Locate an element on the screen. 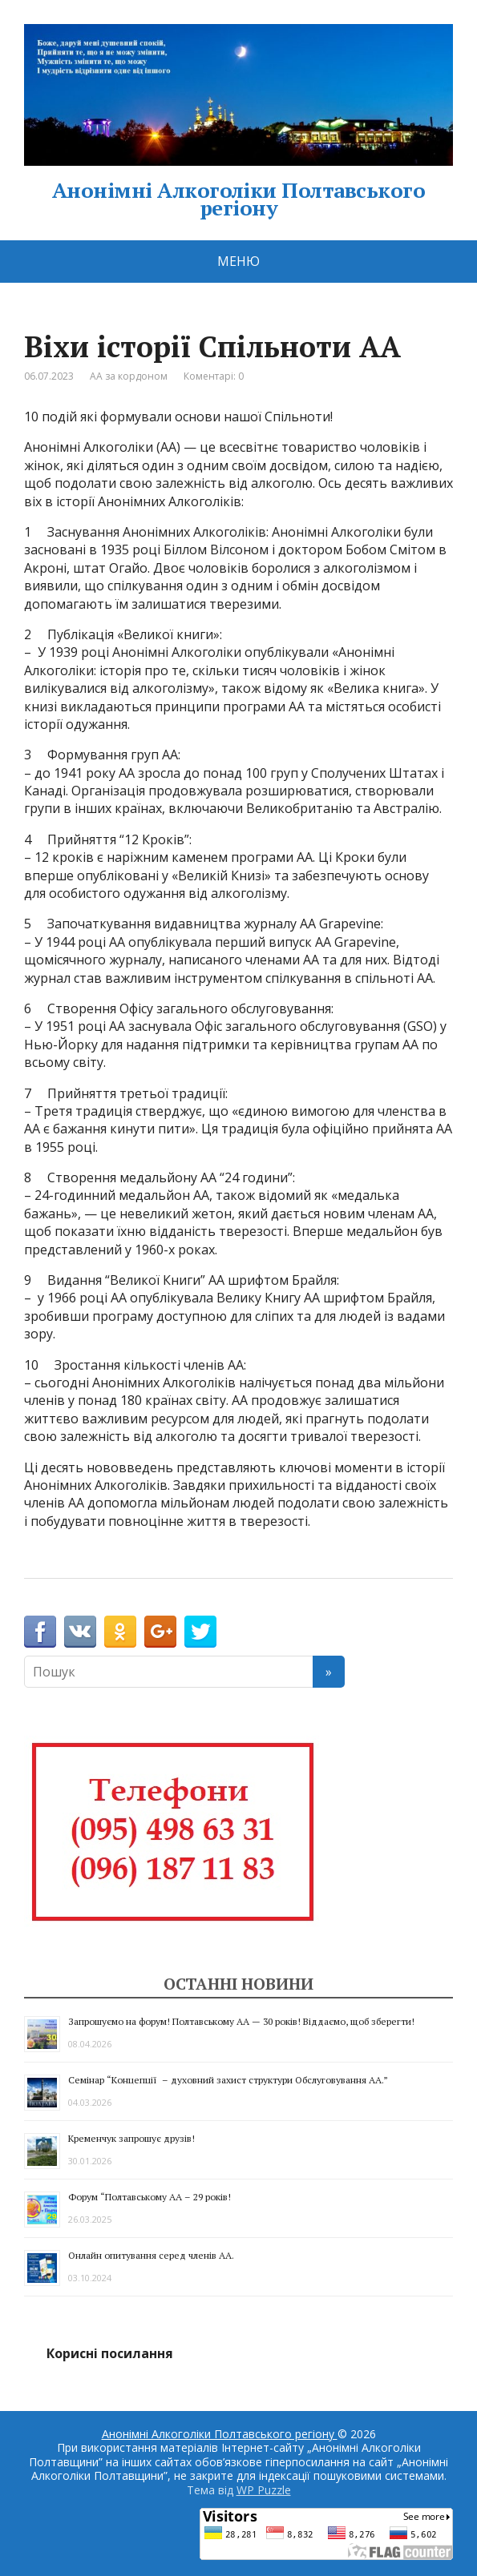  Форум “Полтавському АА – 29 років! is located at coordinates (149, 2197).